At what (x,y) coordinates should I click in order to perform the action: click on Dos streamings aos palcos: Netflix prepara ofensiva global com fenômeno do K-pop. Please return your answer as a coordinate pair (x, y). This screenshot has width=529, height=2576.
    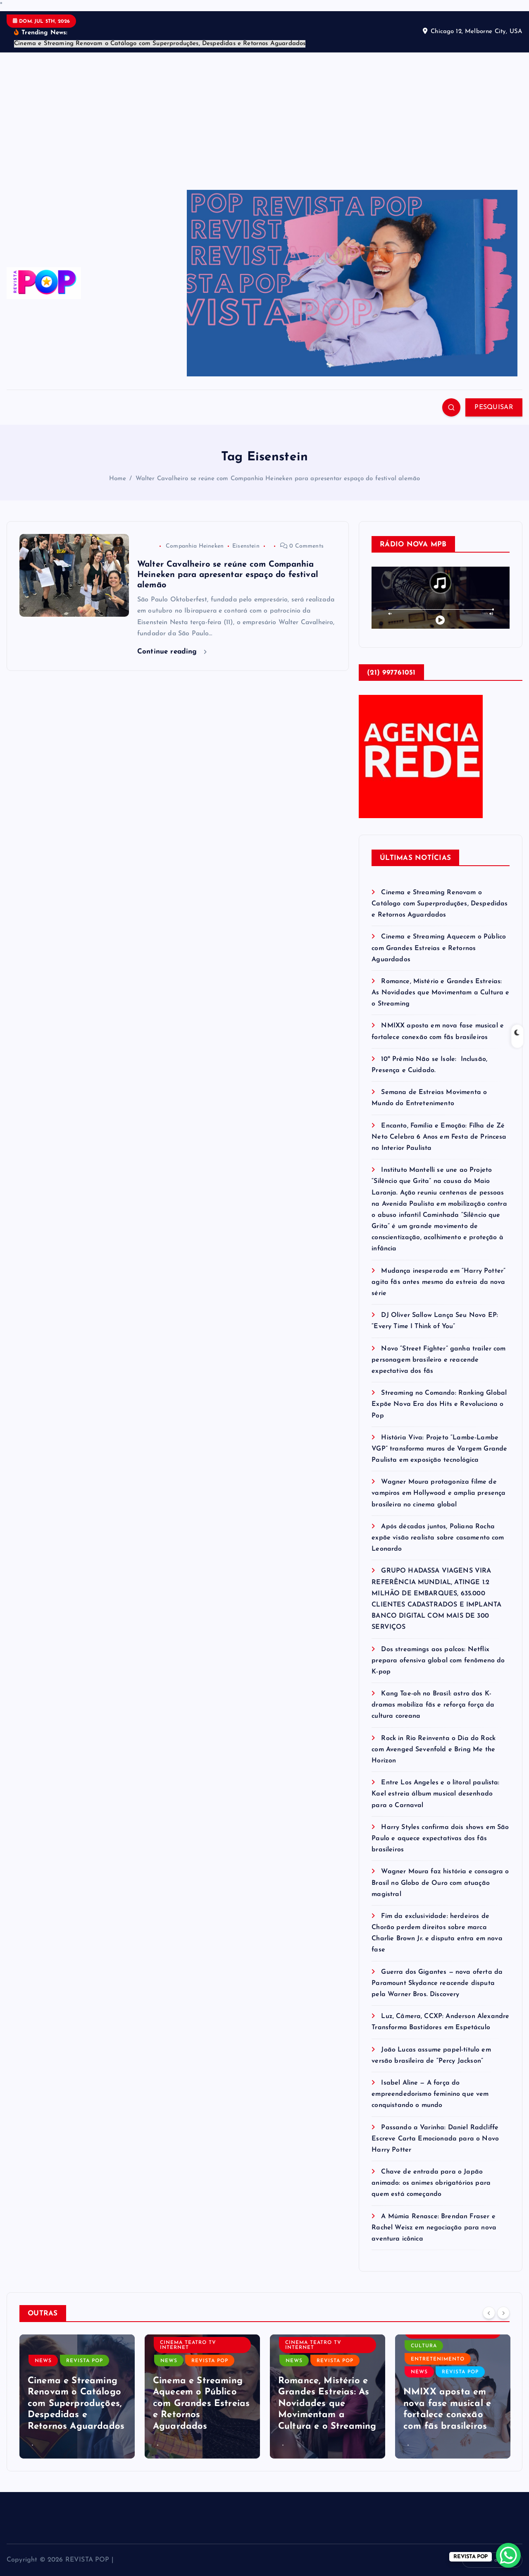
    Looking at the image, I should click on (438, 1660).